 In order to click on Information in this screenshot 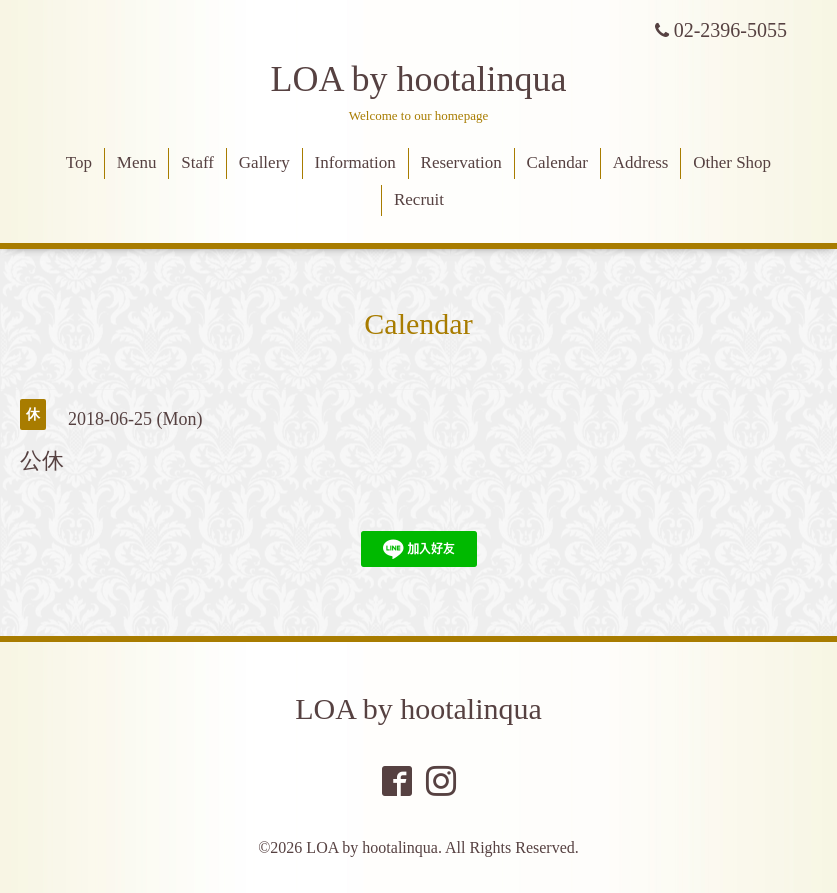, I will do `click(355, 162)`.